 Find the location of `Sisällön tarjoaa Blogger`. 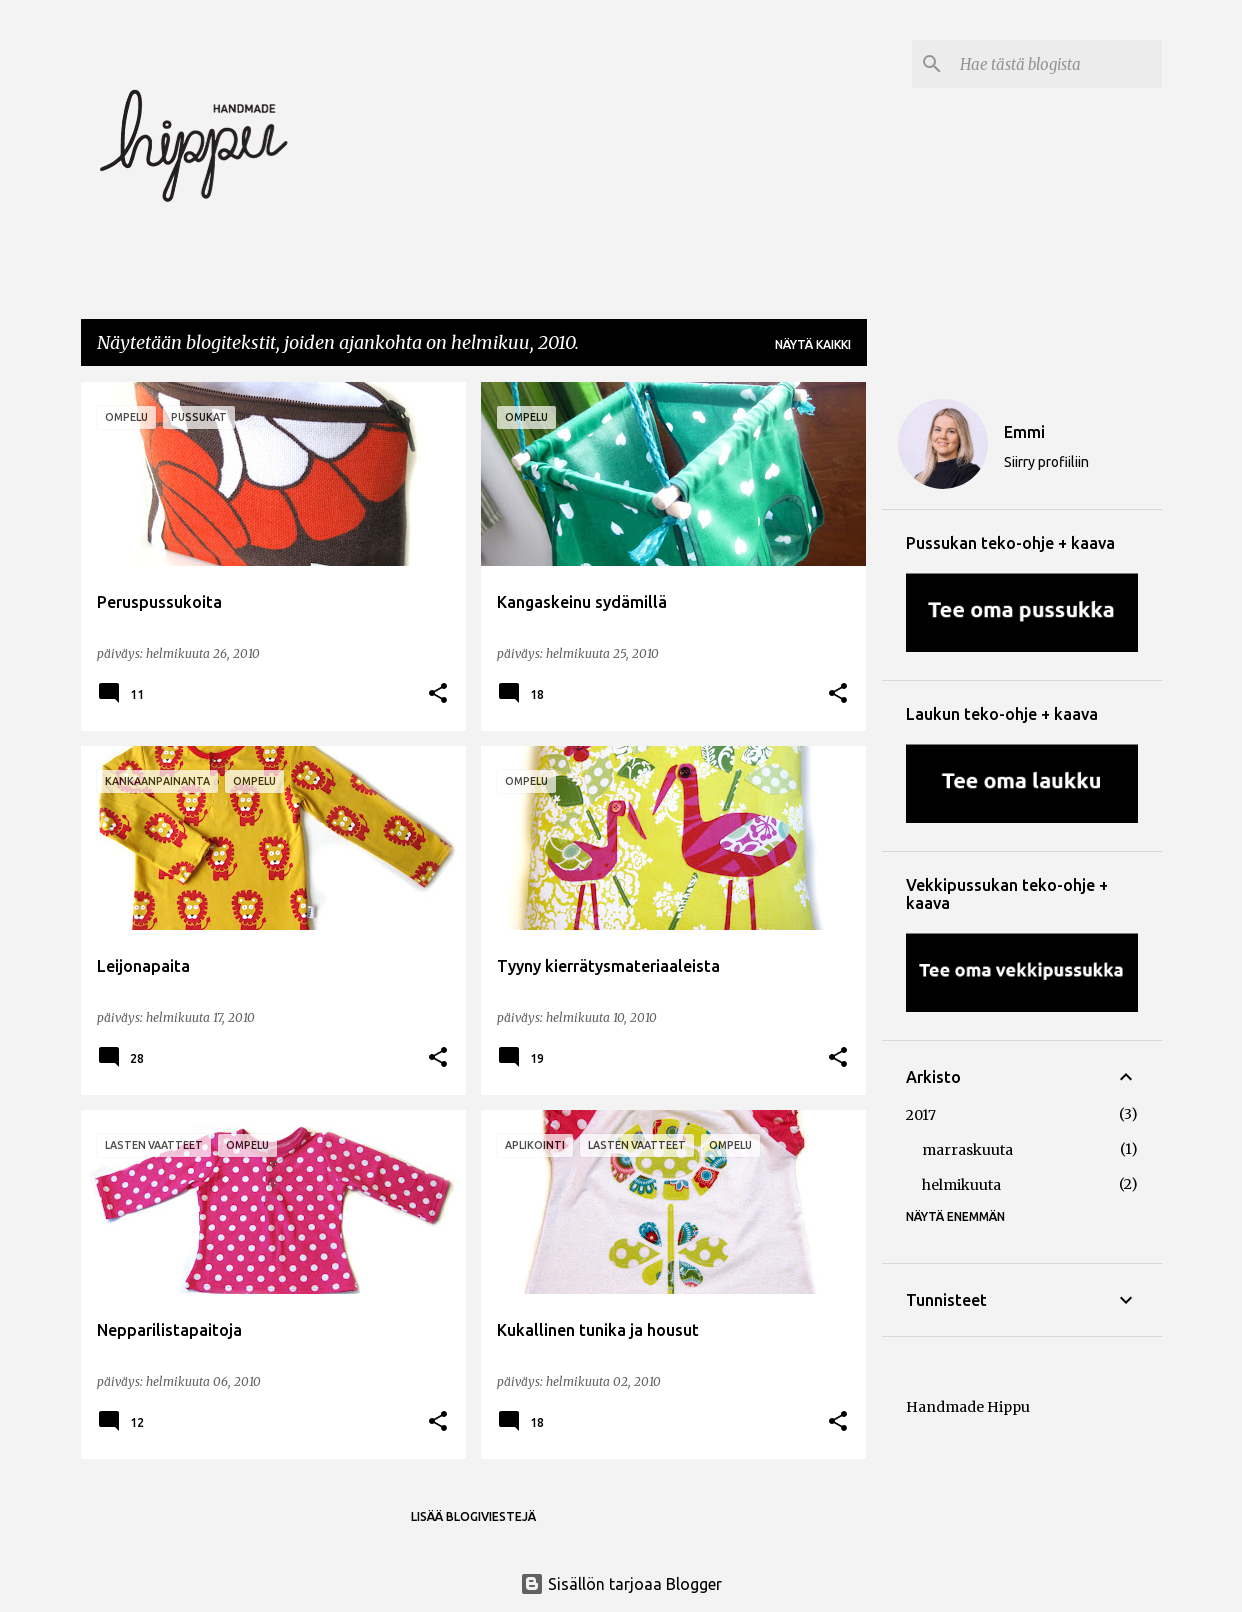

Sisällön tarjoaa Blogger is located at coordinates (621, 1584).